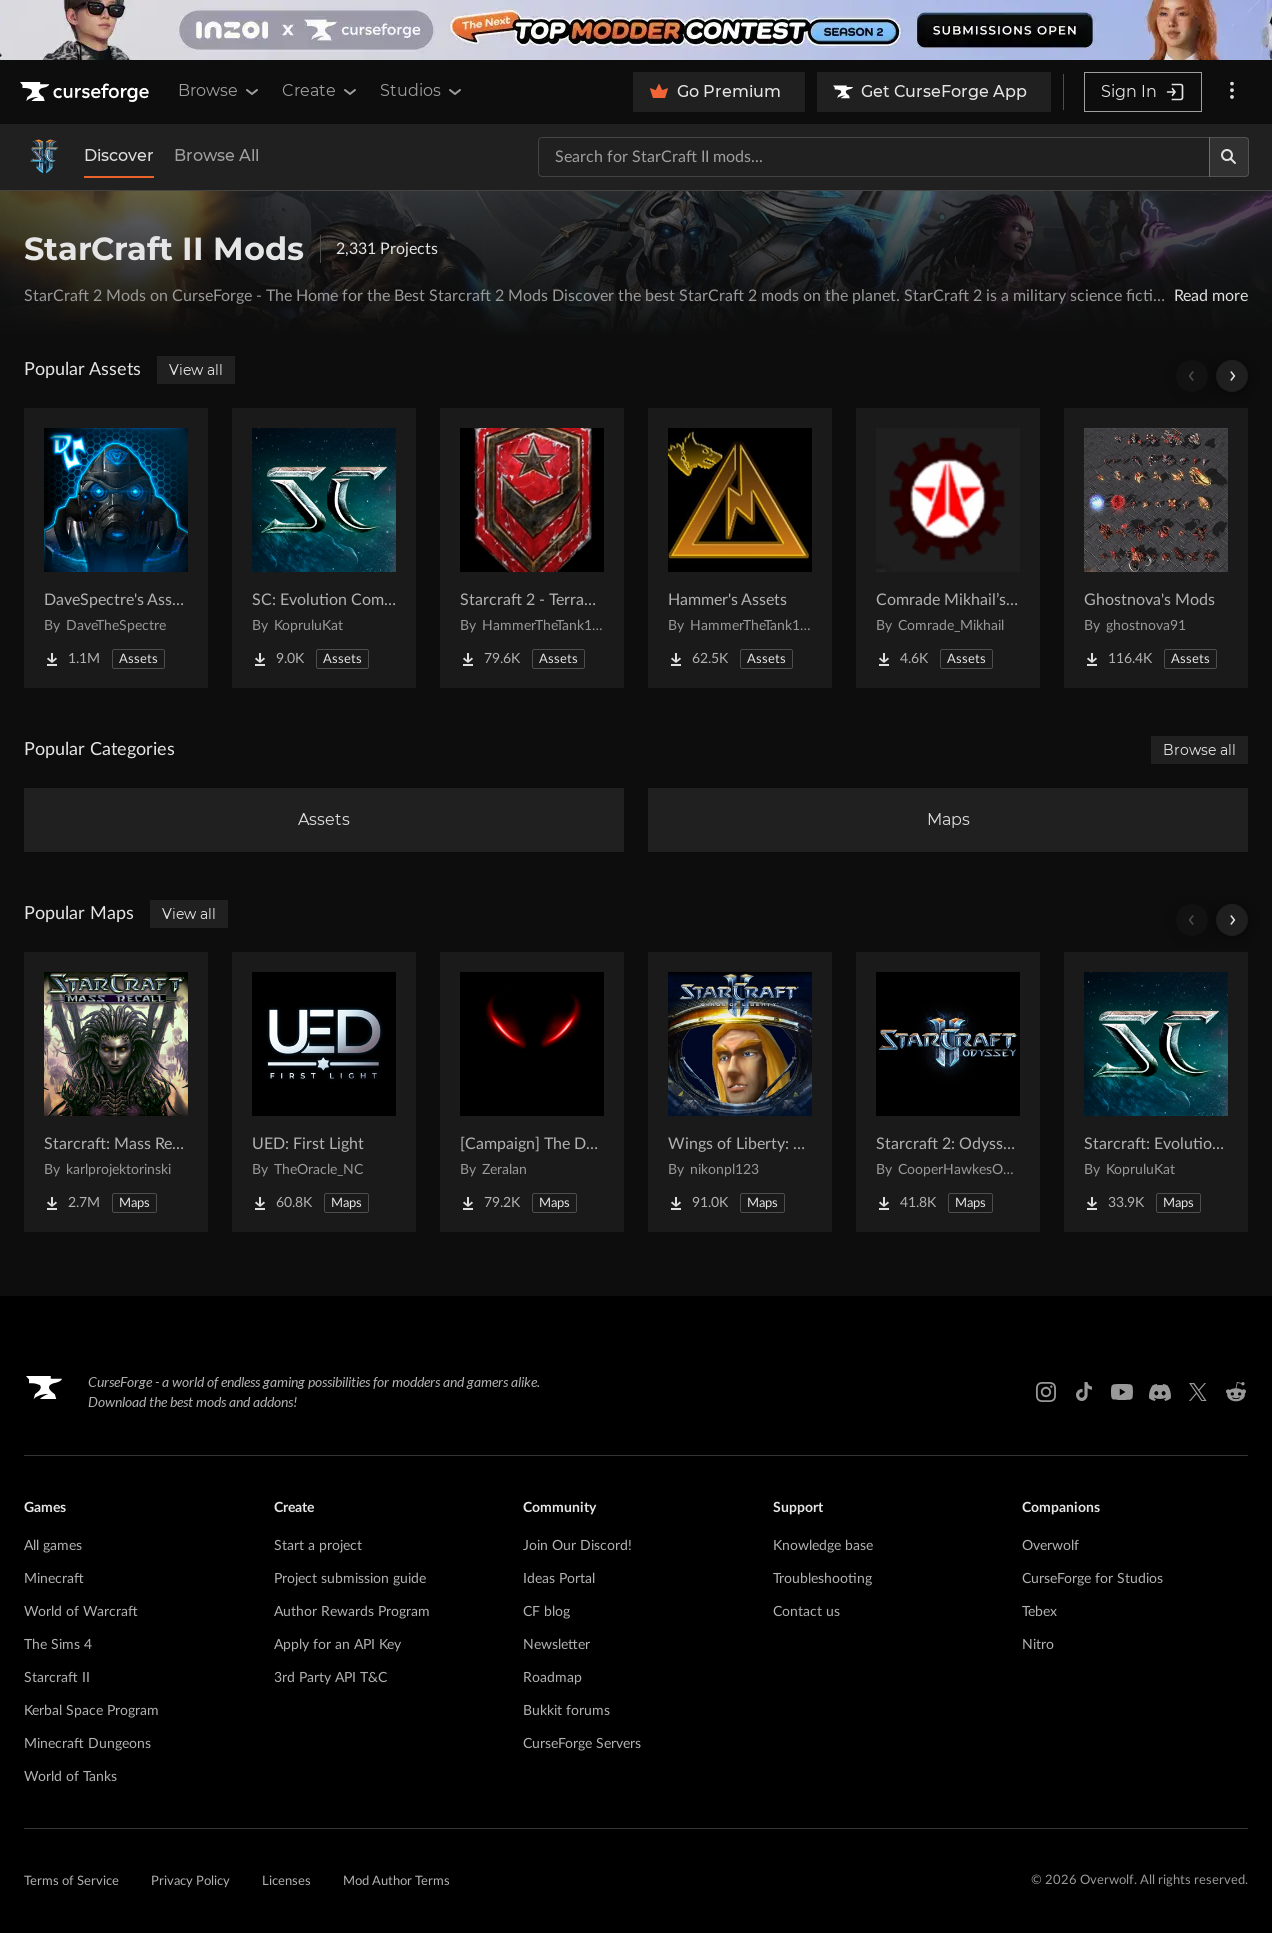 This screenshot has width=1272, height=1933. What do you see at coordinates (337, 1645) in the screenshot?
I see `Apply for an API Key` at bounding box center [337, 1645].